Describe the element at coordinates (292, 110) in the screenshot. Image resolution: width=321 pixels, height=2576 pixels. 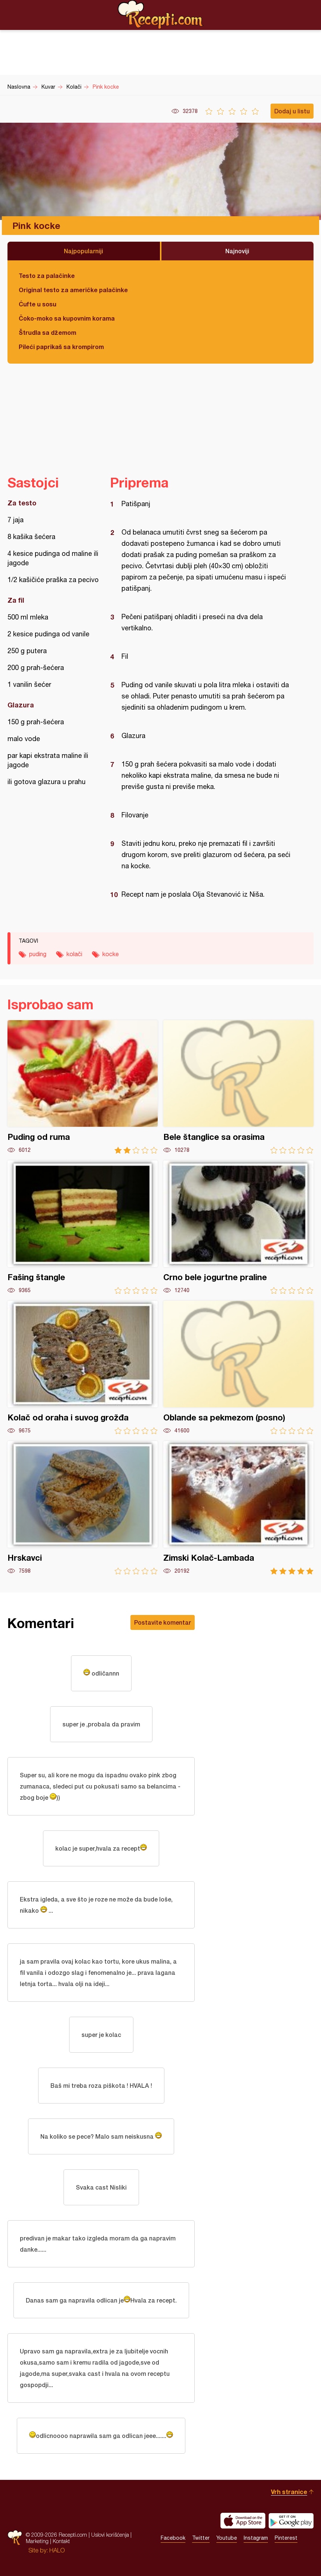
I see `Dodaj u listu` at that location.